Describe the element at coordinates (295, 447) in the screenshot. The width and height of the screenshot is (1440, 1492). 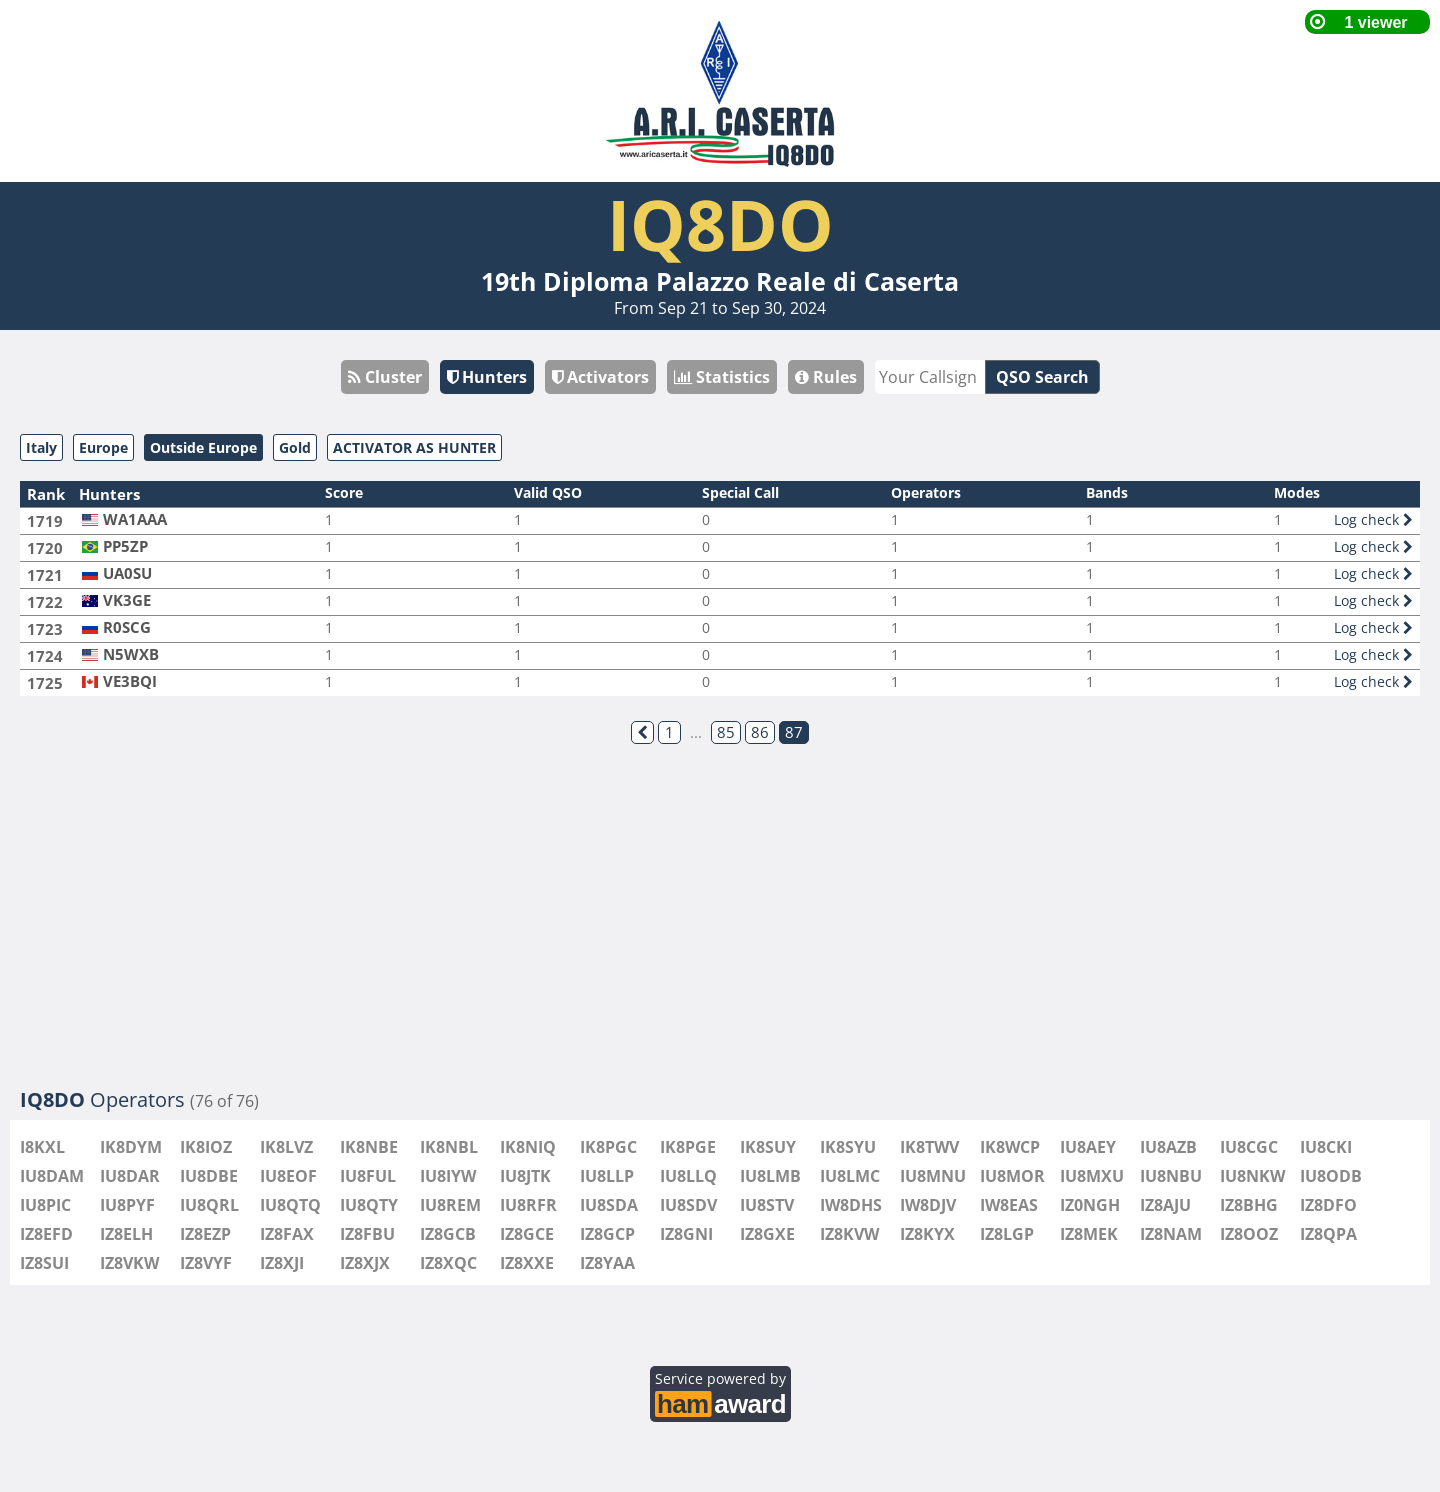
I see `Gold` at that location.